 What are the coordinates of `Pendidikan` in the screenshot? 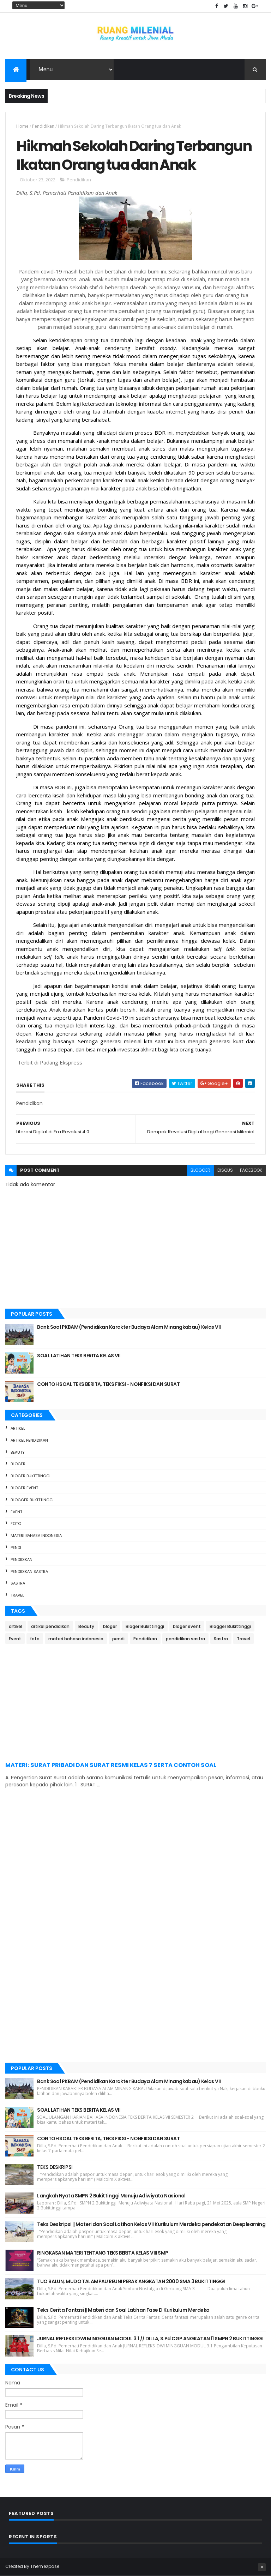 It's located at (43, 126).